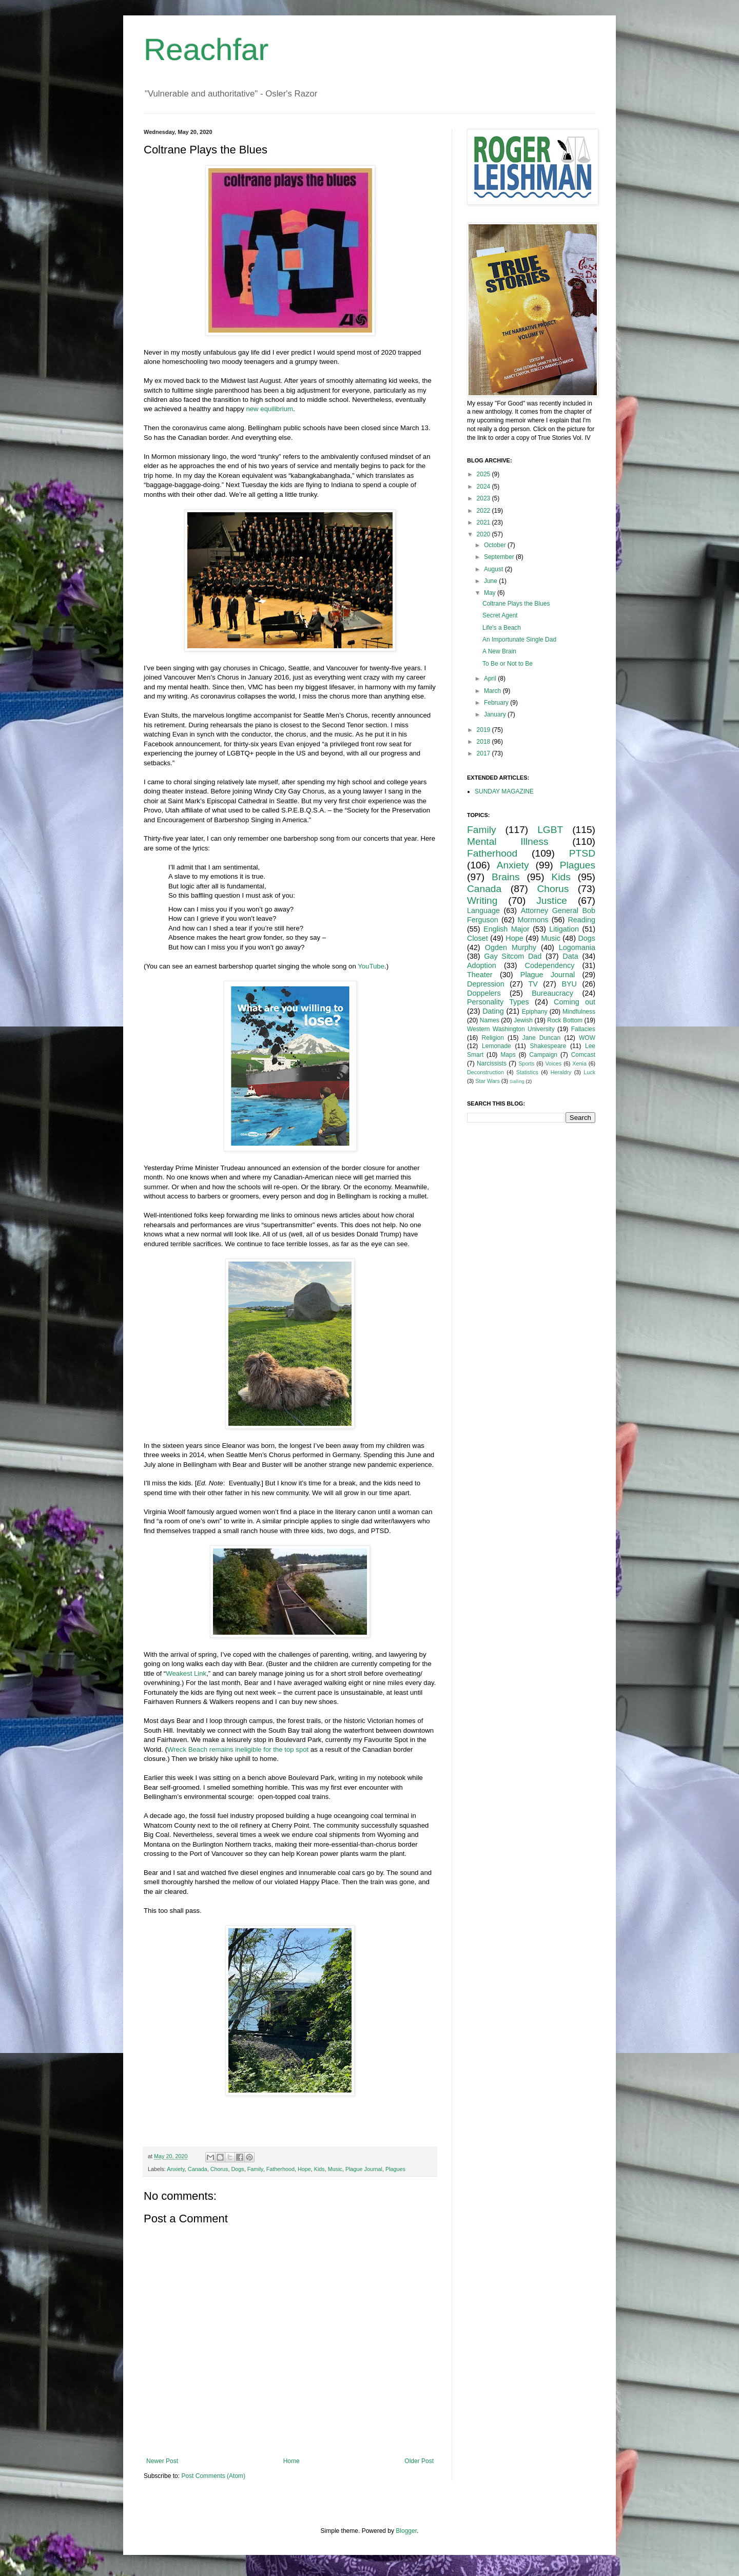  Describe the element at coordinates (508, 841) in the screenshot. I see `Mental Illness` at that location.